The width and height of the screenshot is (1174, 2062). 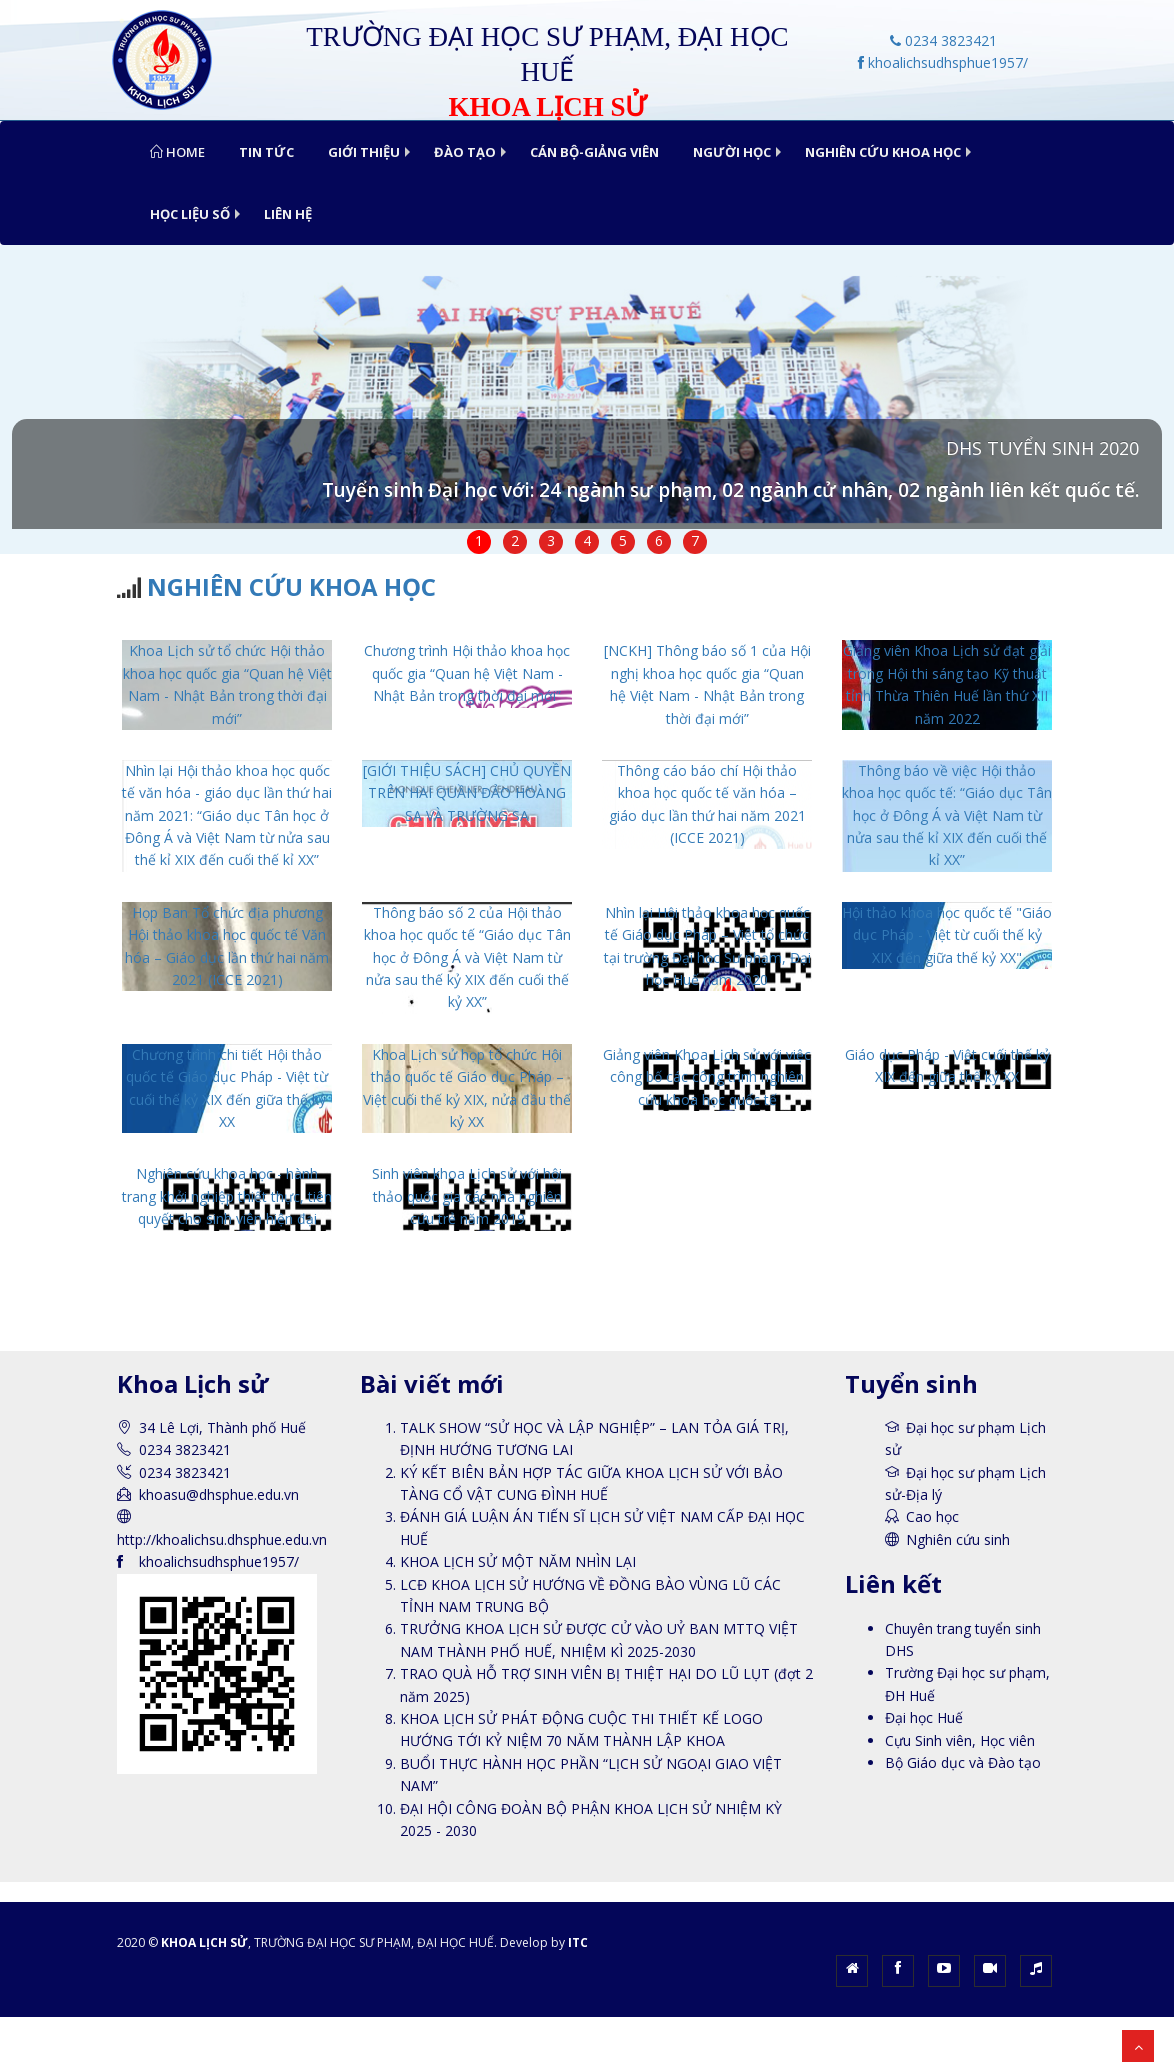 What do you see at coordinates (958, 1539) in the screenshot?
I see `Nghiên cứu sinh` at bounding box center [958, 1539].